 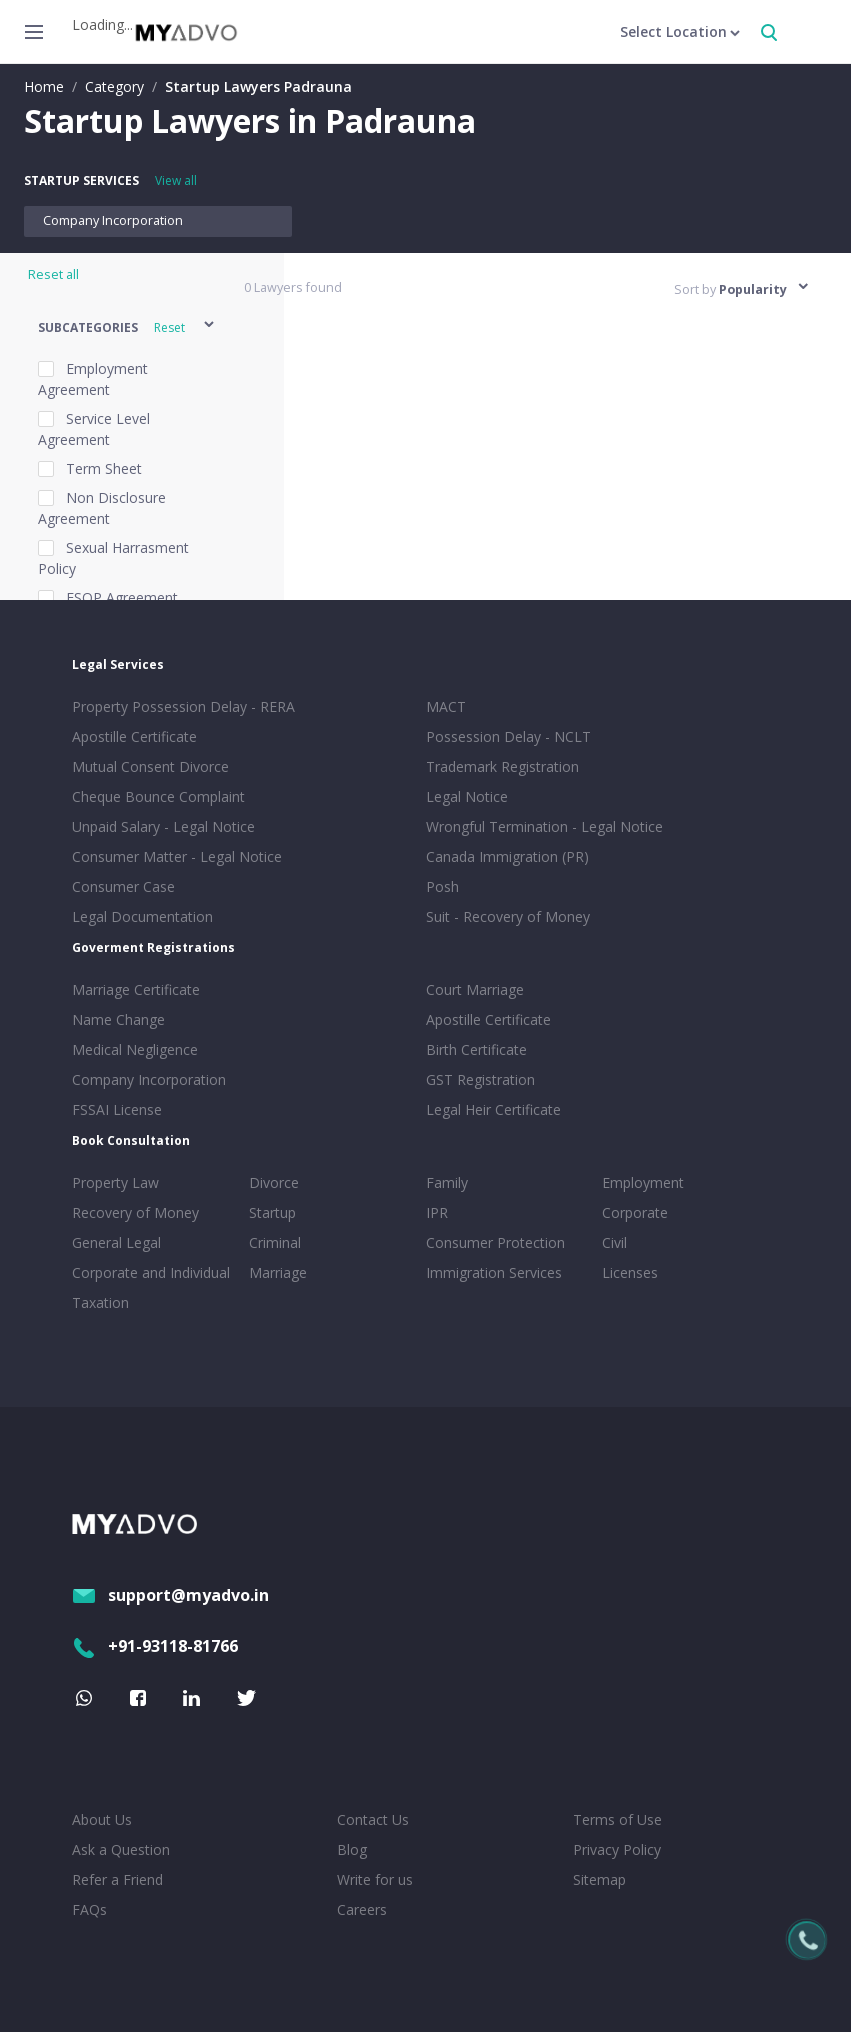 What do you see at coordinates (544, 826) in the screenshot?
I see `Wrongful Termination - Legal Notice` at bounding box center [544, 826].